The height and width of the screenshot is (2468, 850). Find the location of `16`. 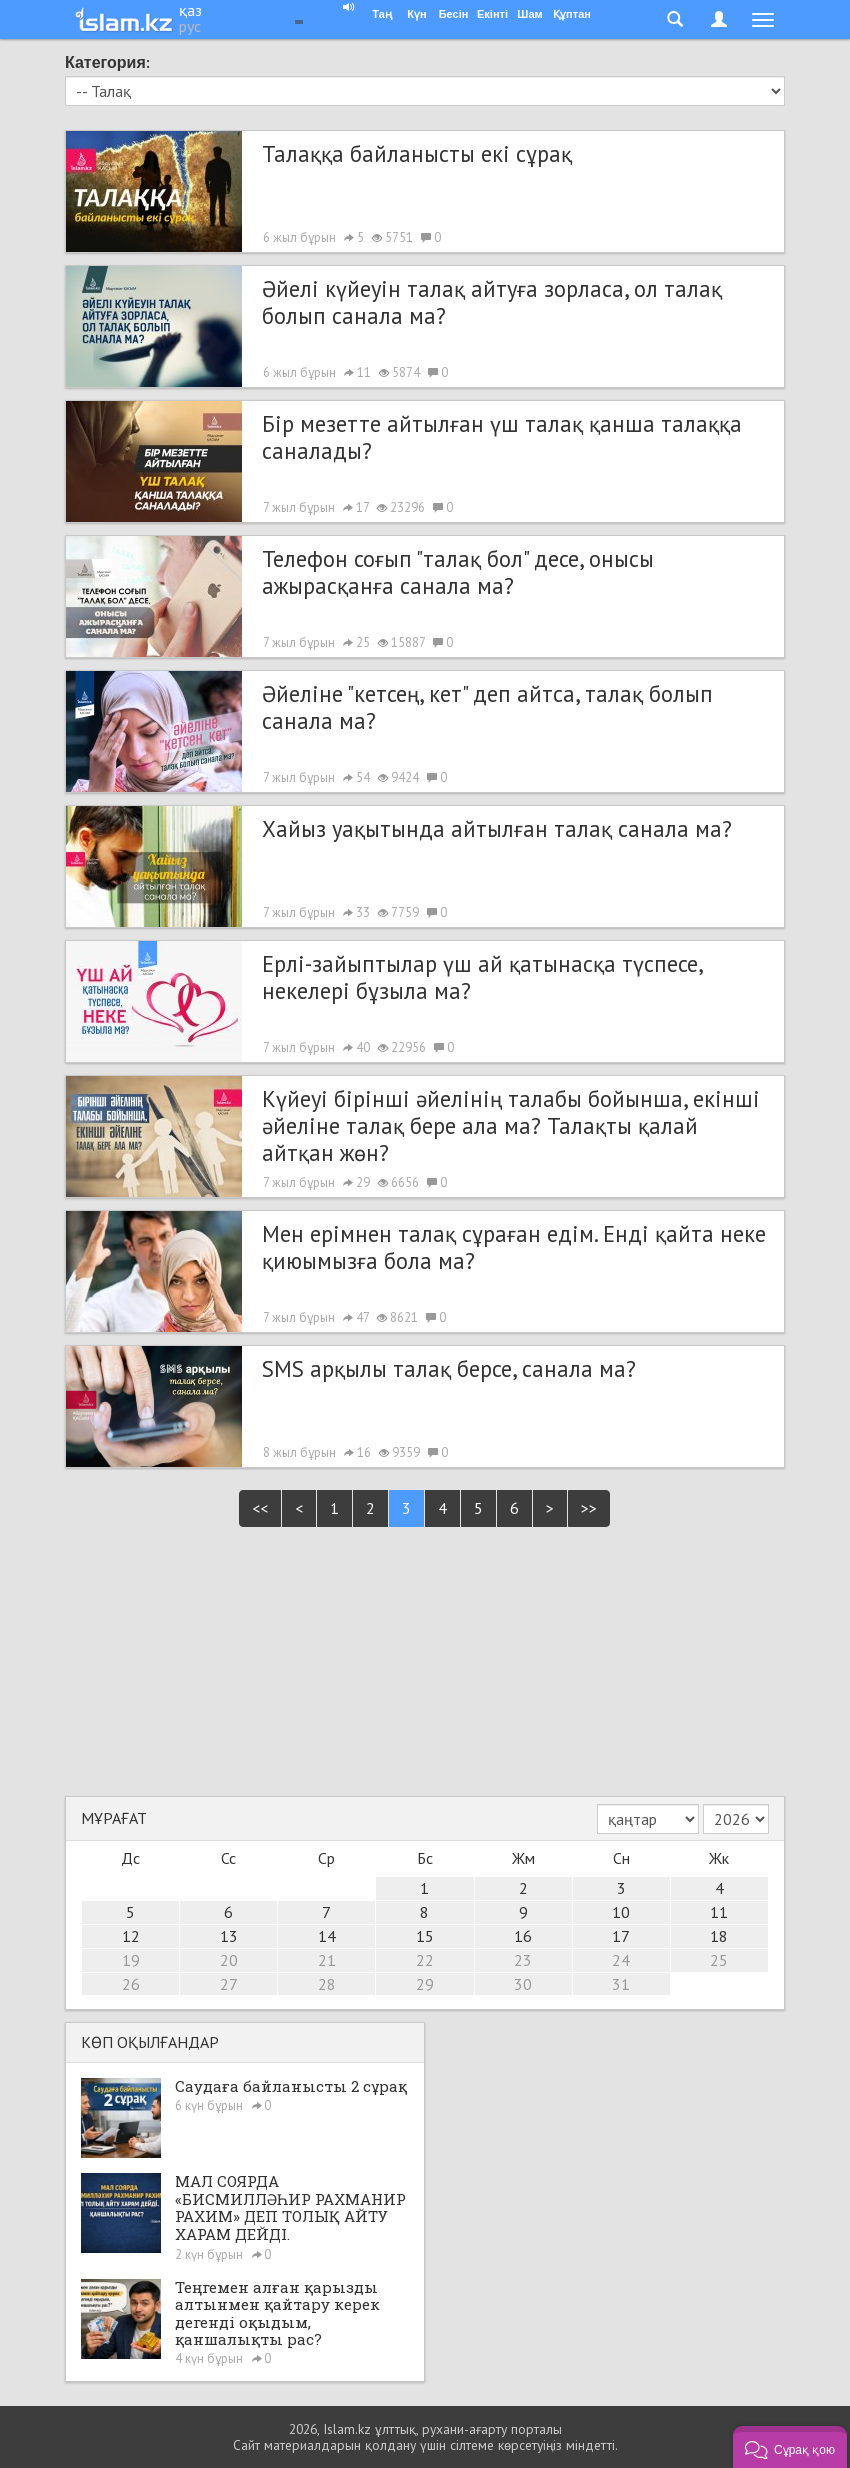

16 is located at coordinates (523, 1936).